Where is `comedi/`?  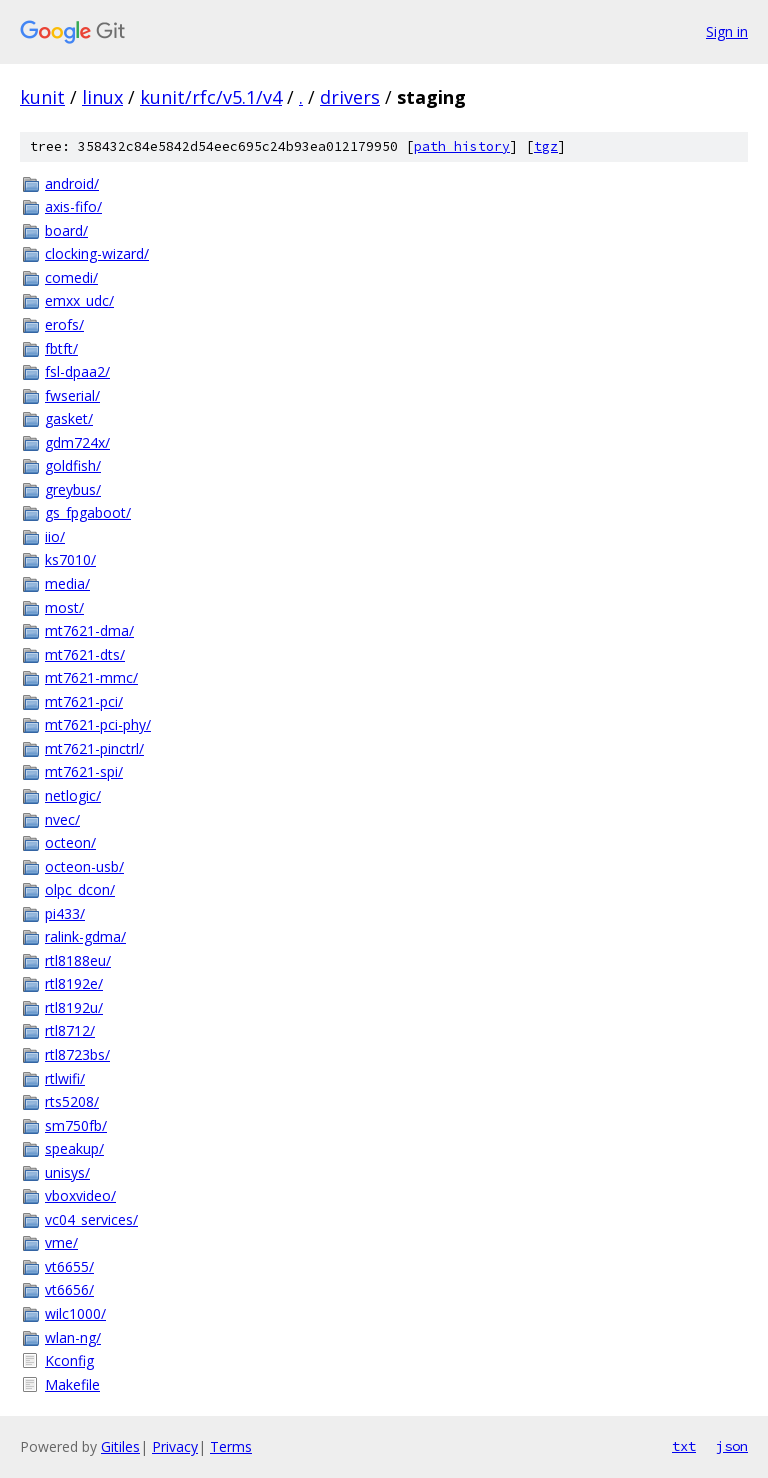 comedi/ is located at coordinates (71, 277).